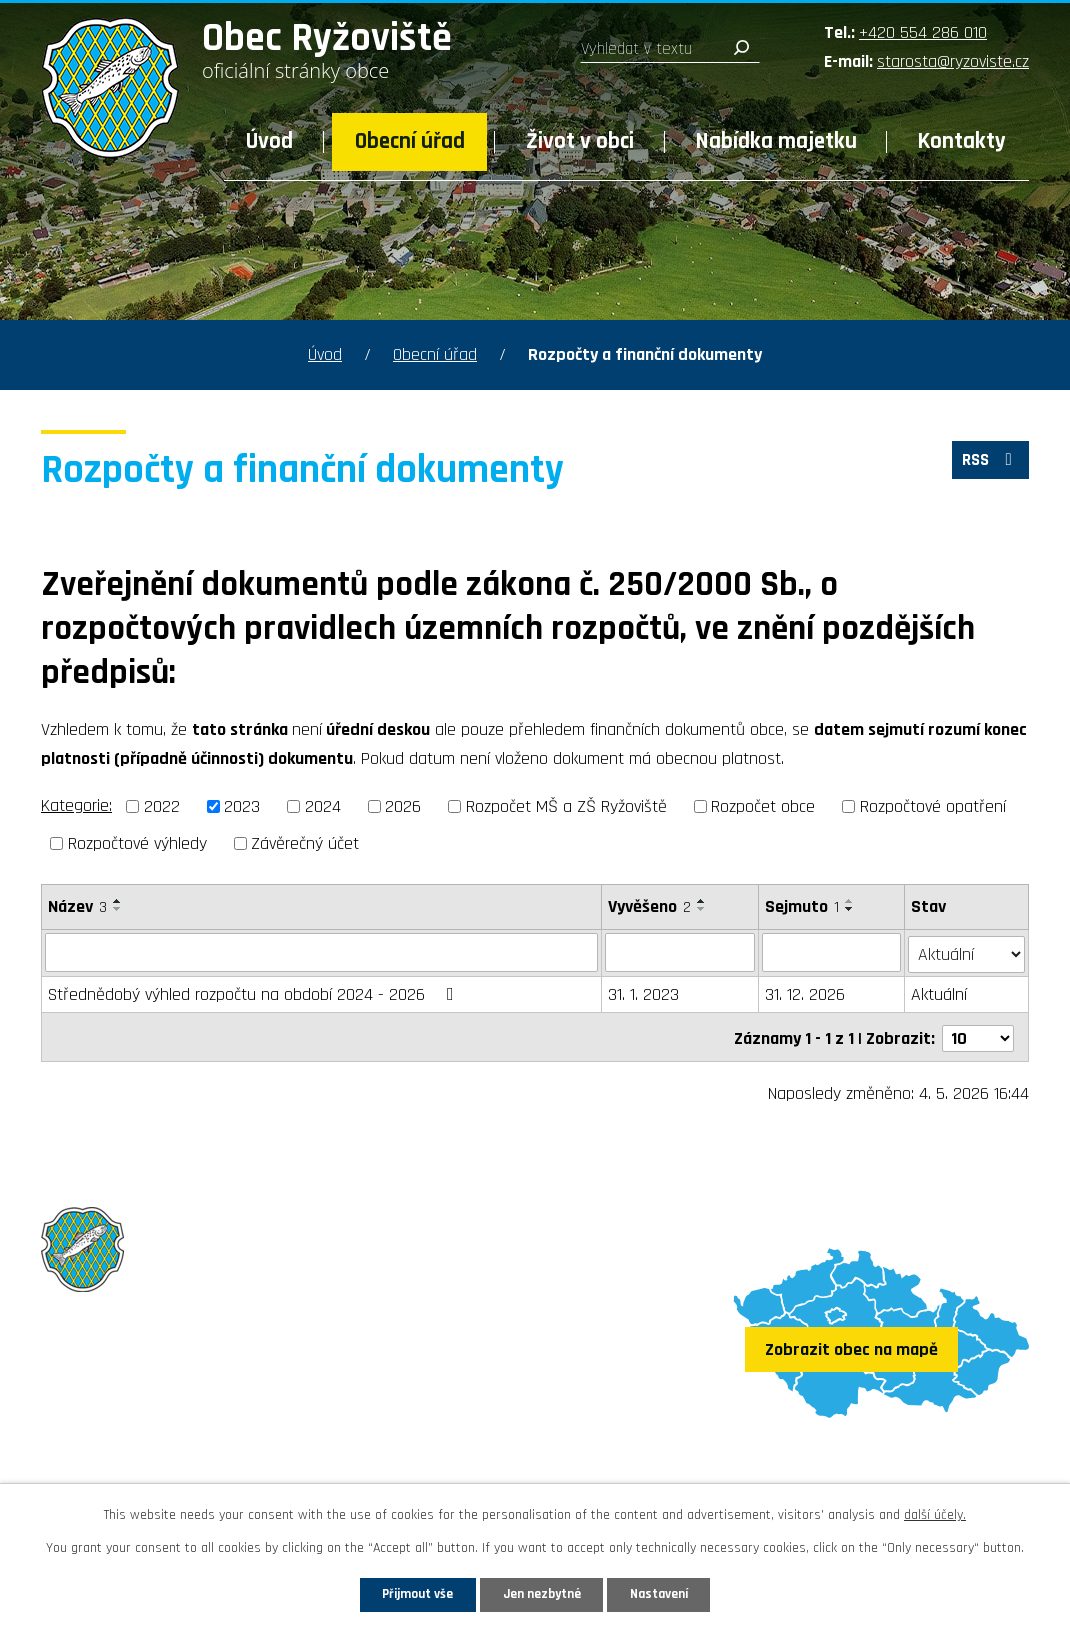 Image resolution: width=1070 pixels, height=1631 pixels. What do you see at coordinates (162, 806) in the screenshot?
I see `2022` at bounding box center [162, 806].